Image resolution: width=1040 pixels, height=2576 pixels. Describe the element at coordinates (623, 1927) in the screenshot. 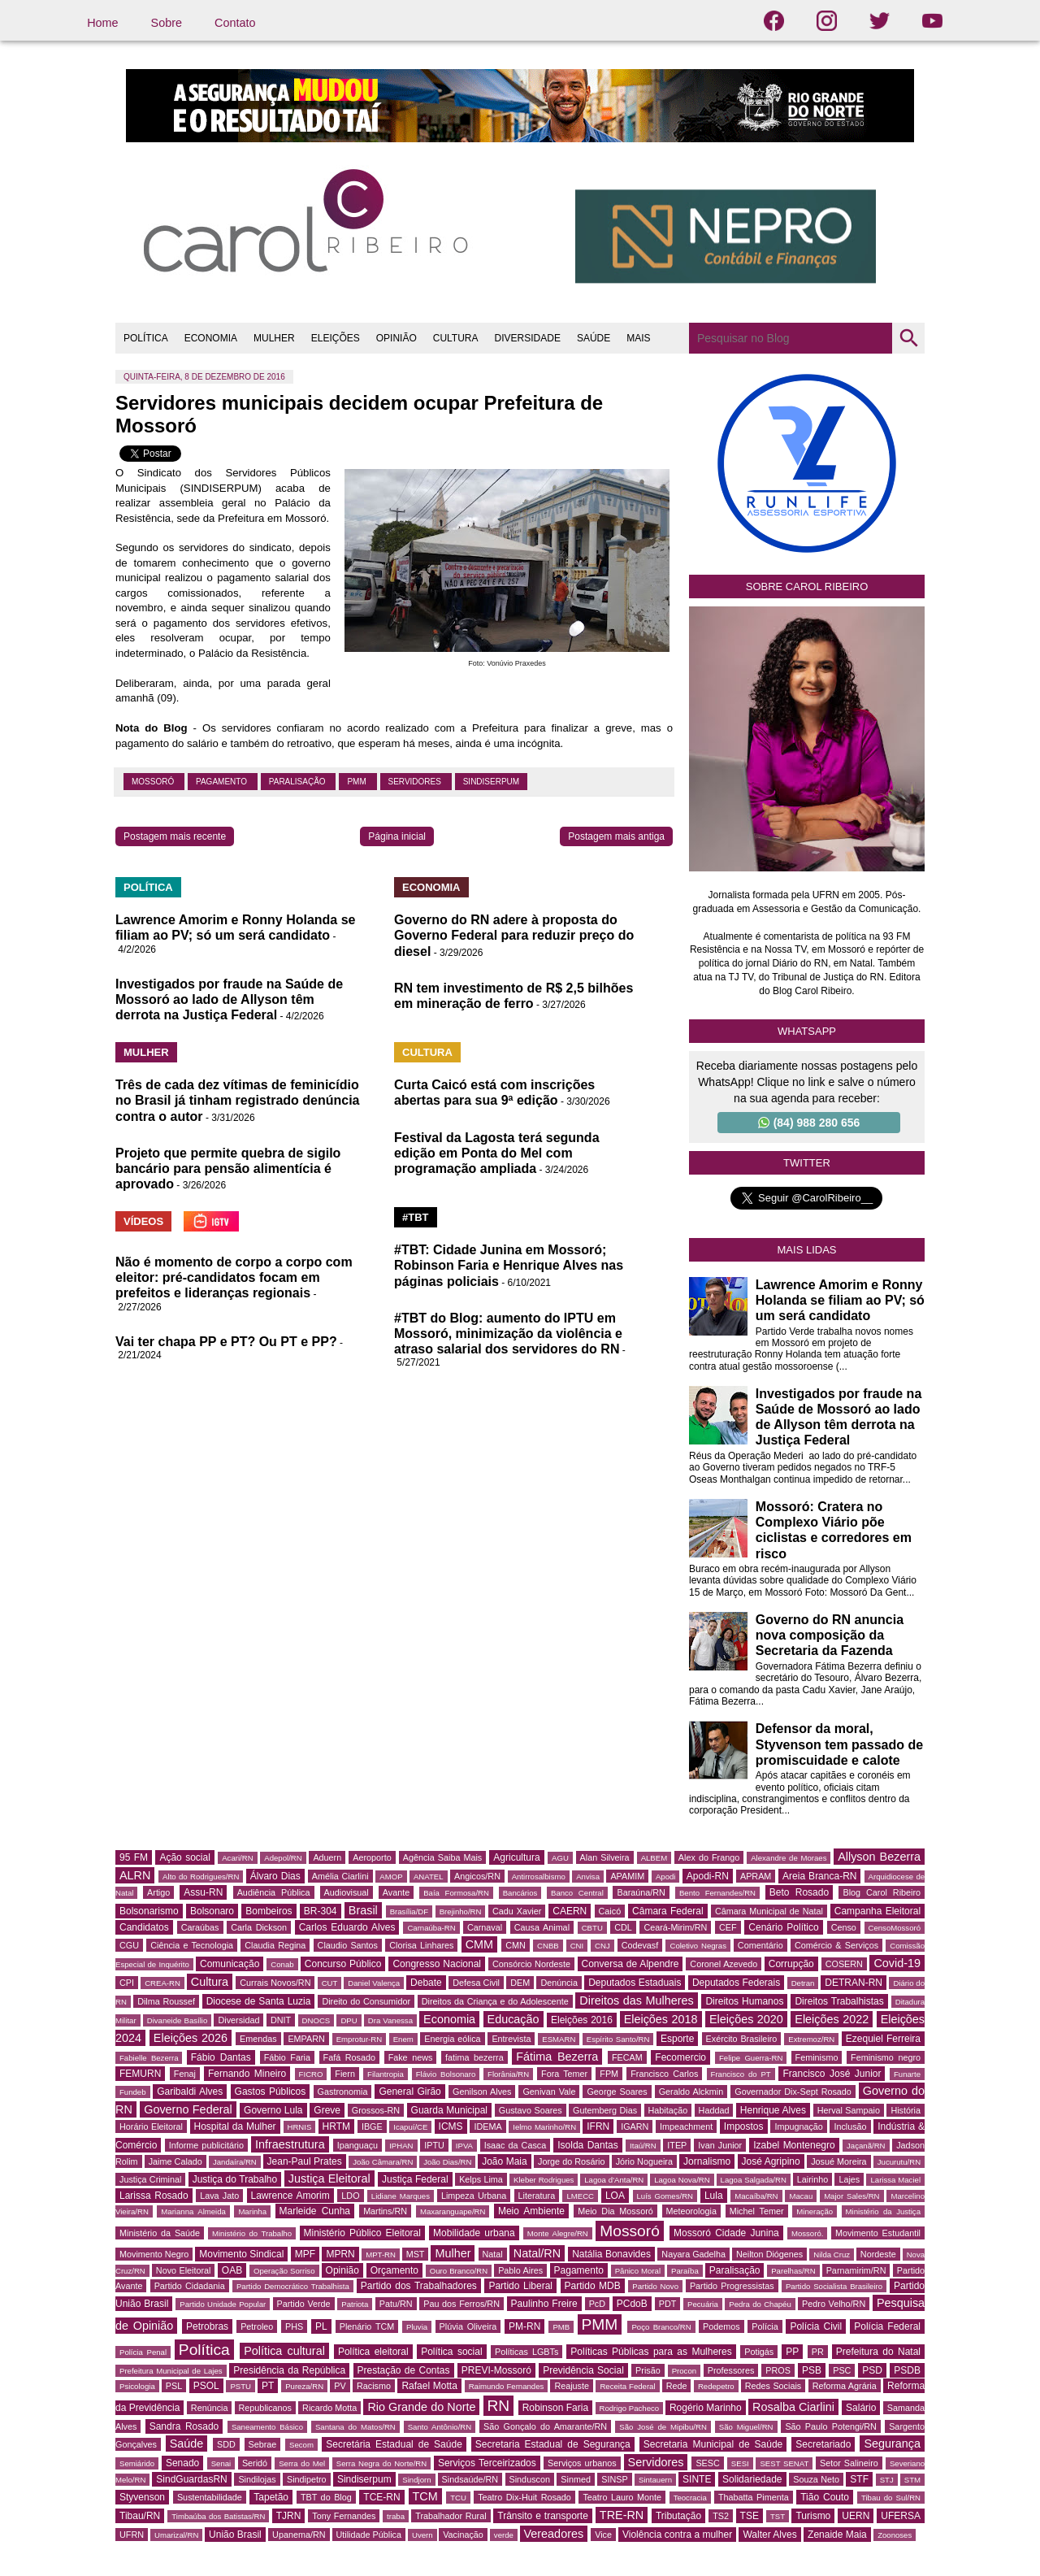

I see `CDL` at that location.